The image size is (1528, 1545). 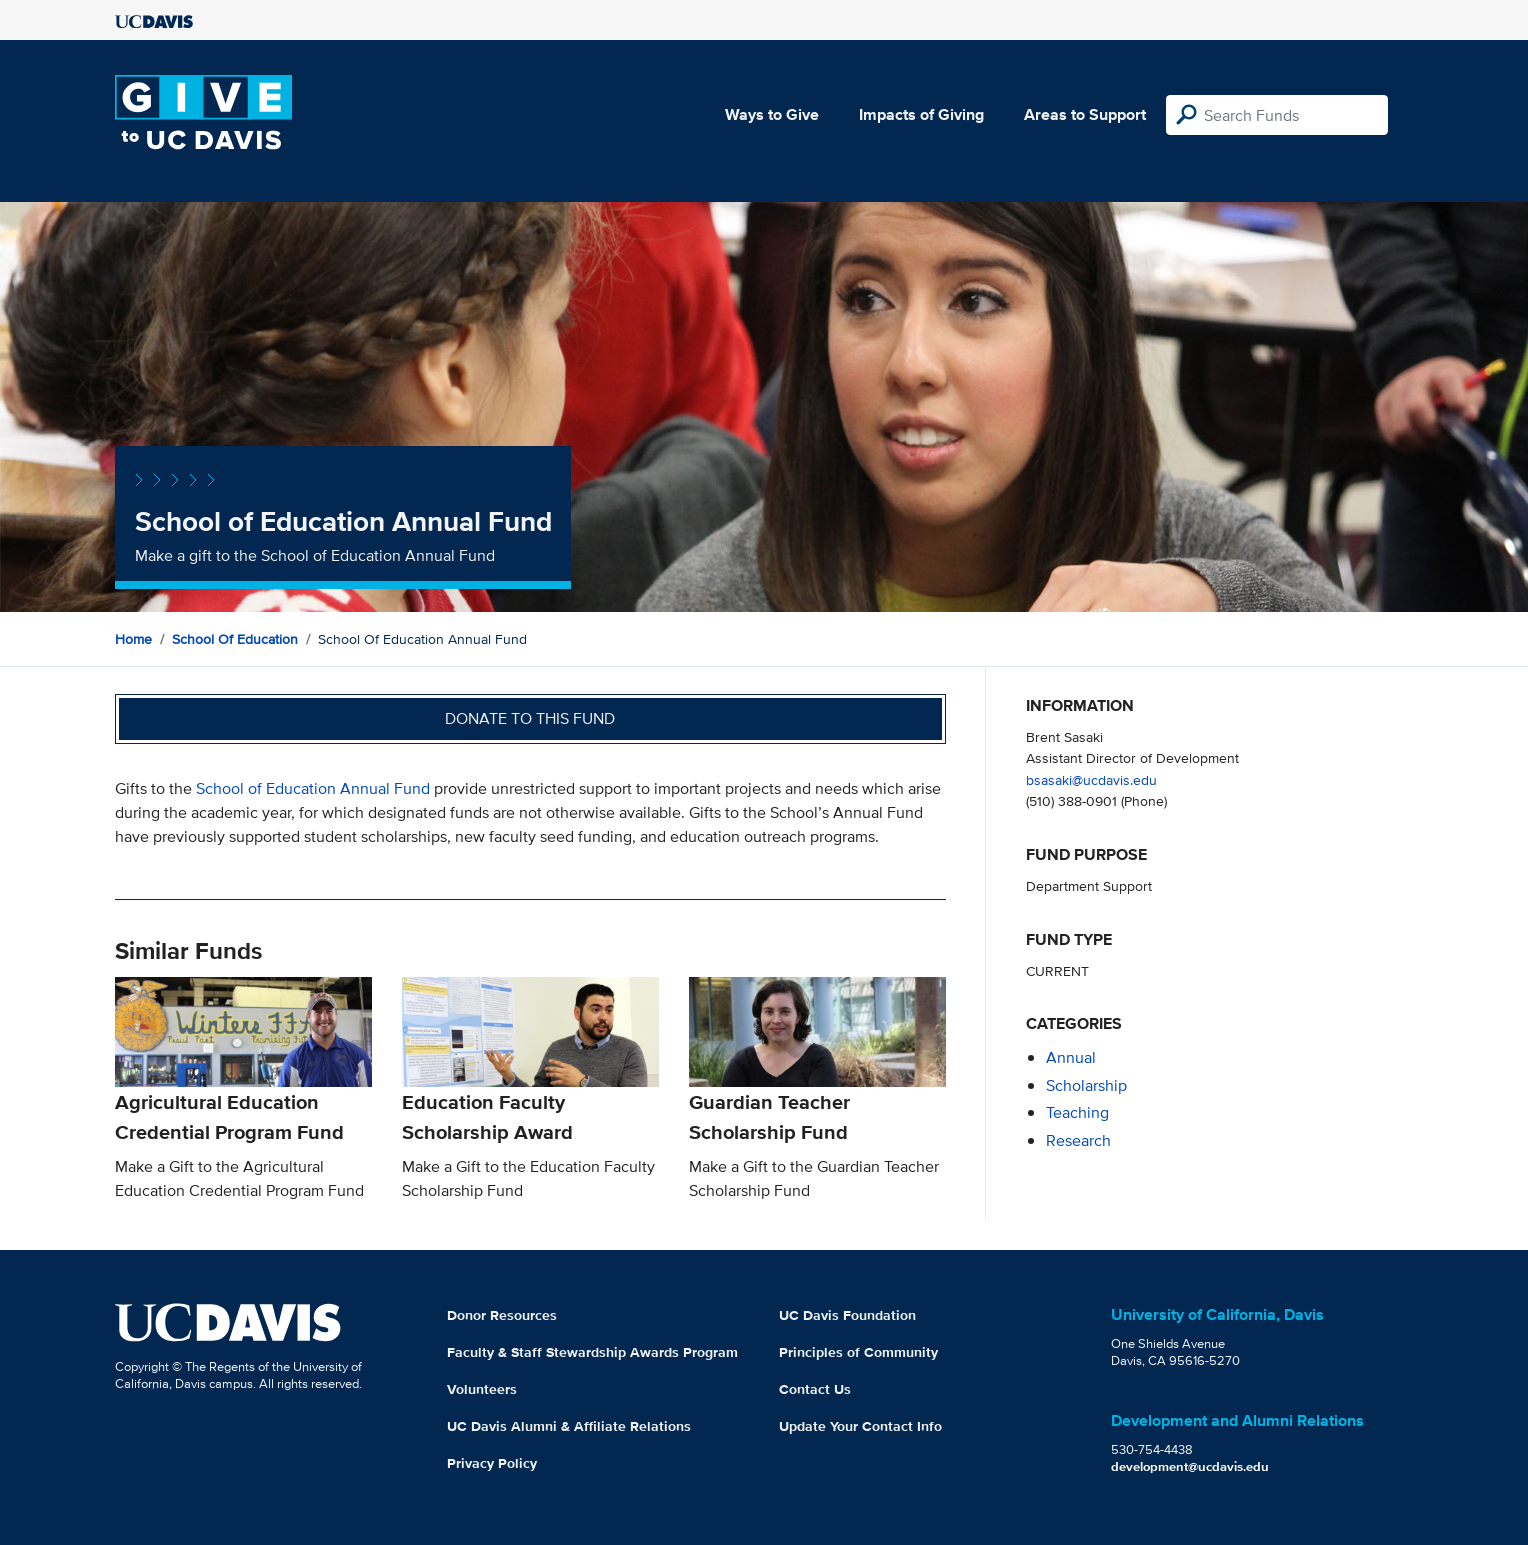 What do you see at coordinates (313, 788) in the screenshot?
I see `School of Education Annual Fund` at bounding box center [313, 788].